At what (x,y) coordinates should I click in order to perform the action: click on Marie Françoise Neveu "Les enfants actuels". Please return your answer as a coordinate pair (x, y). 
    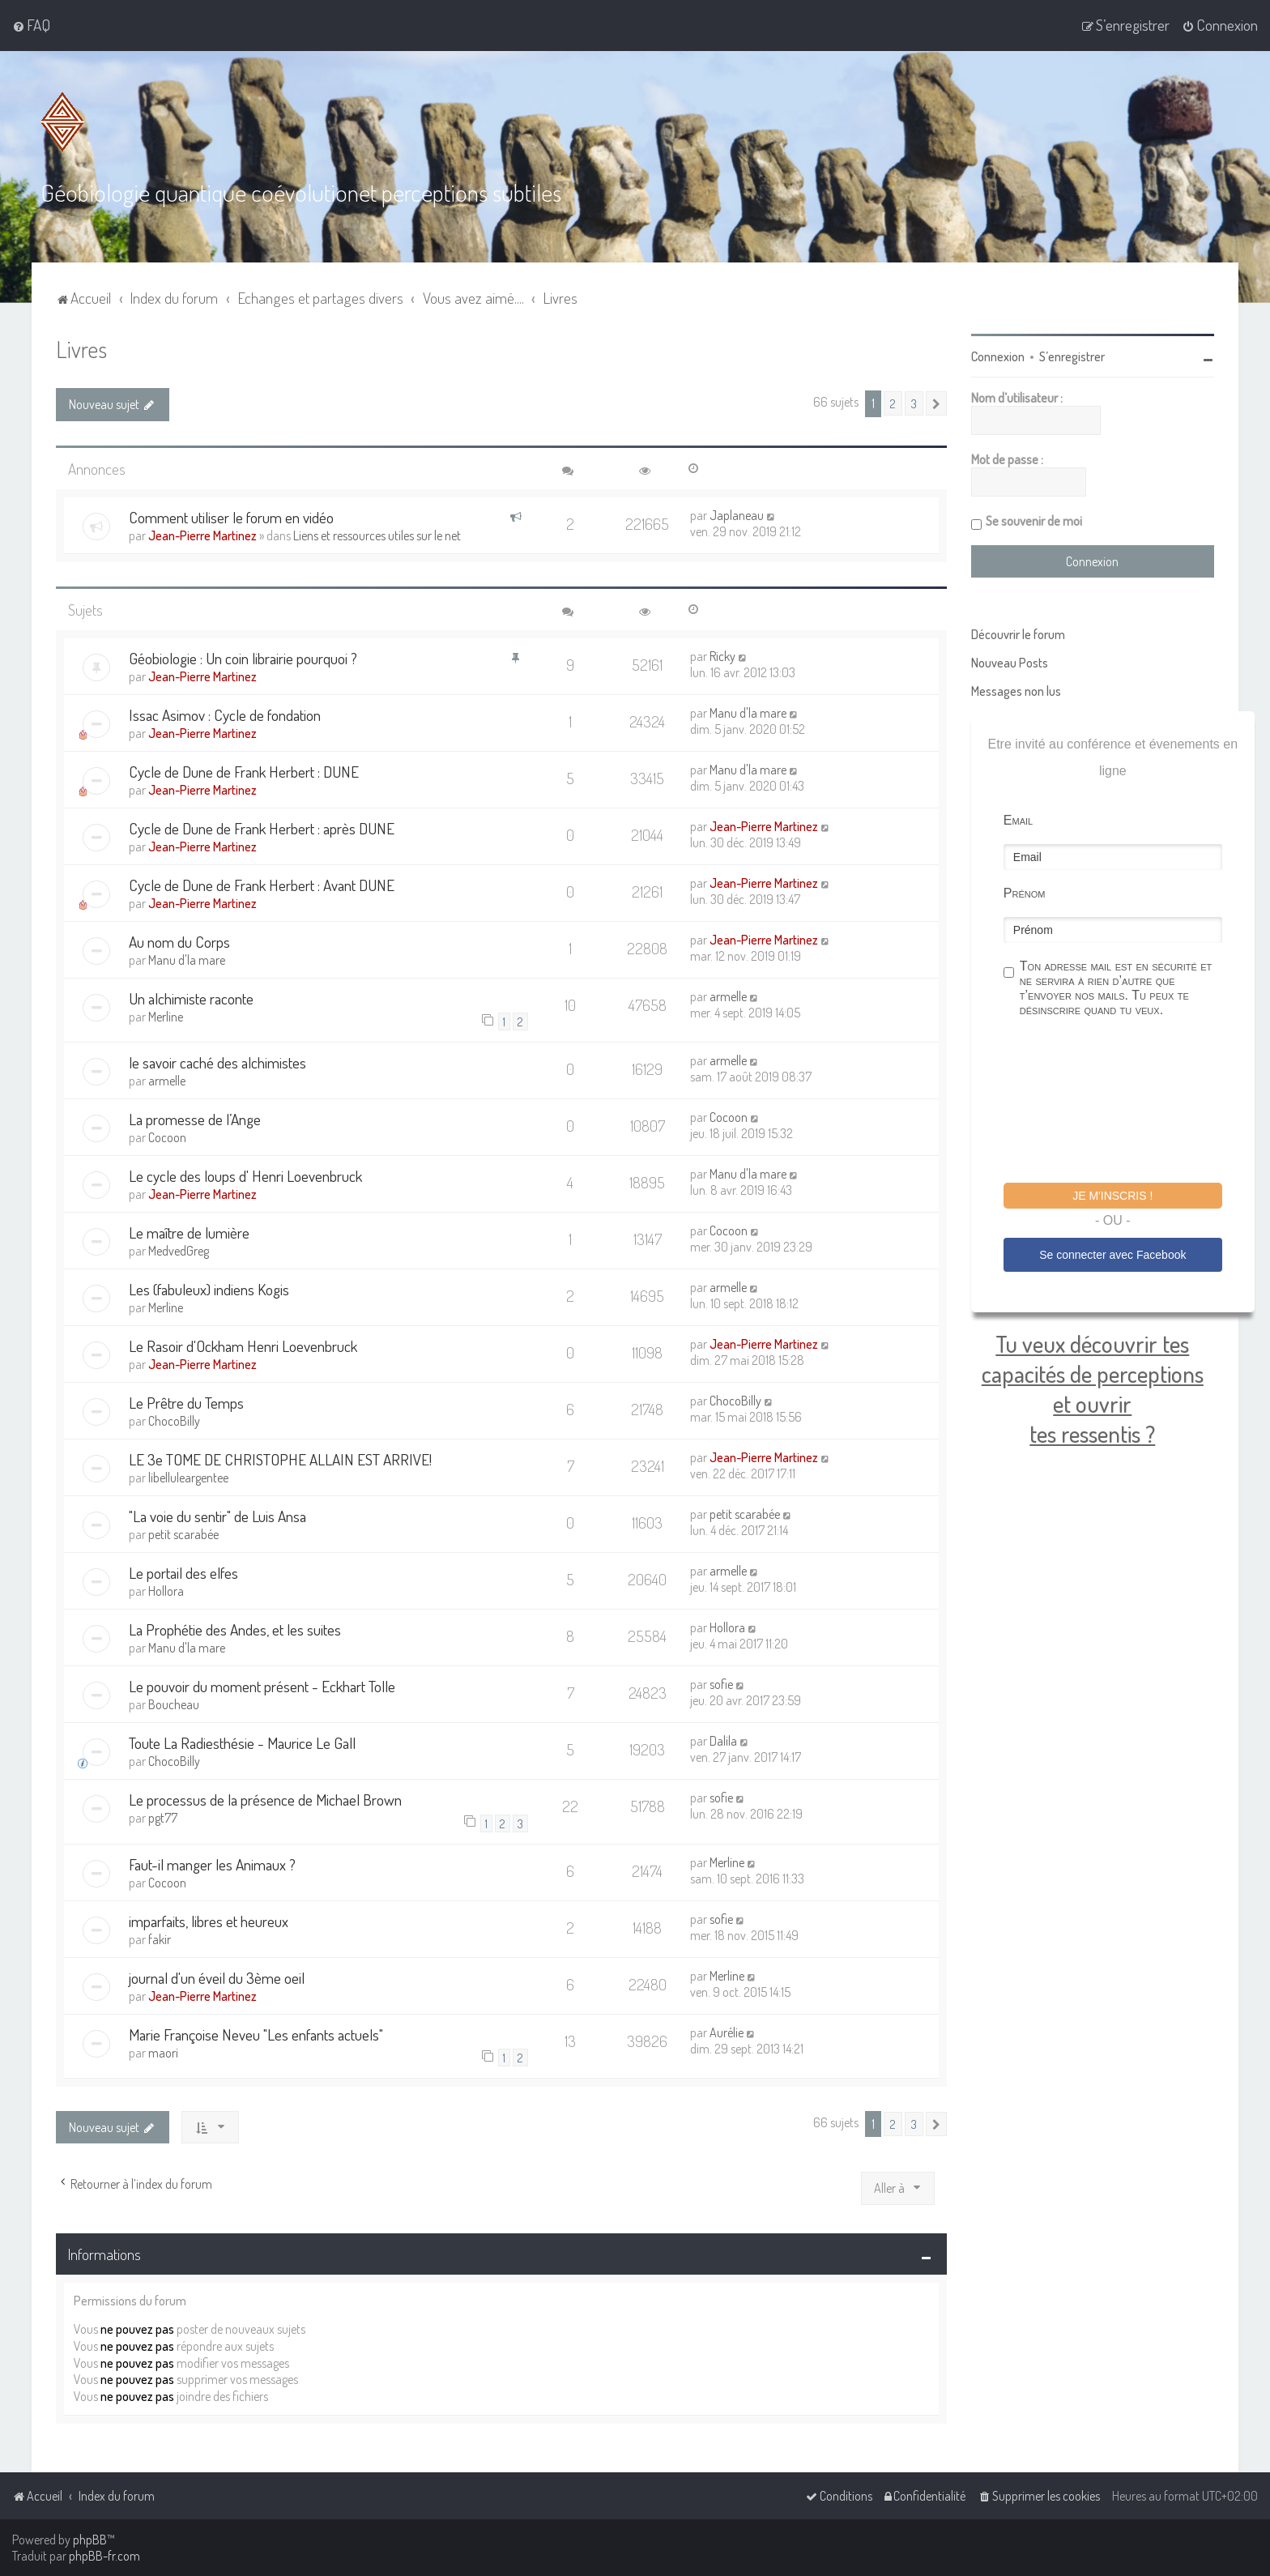
    Looking at the image, I should click on (256, 2034).